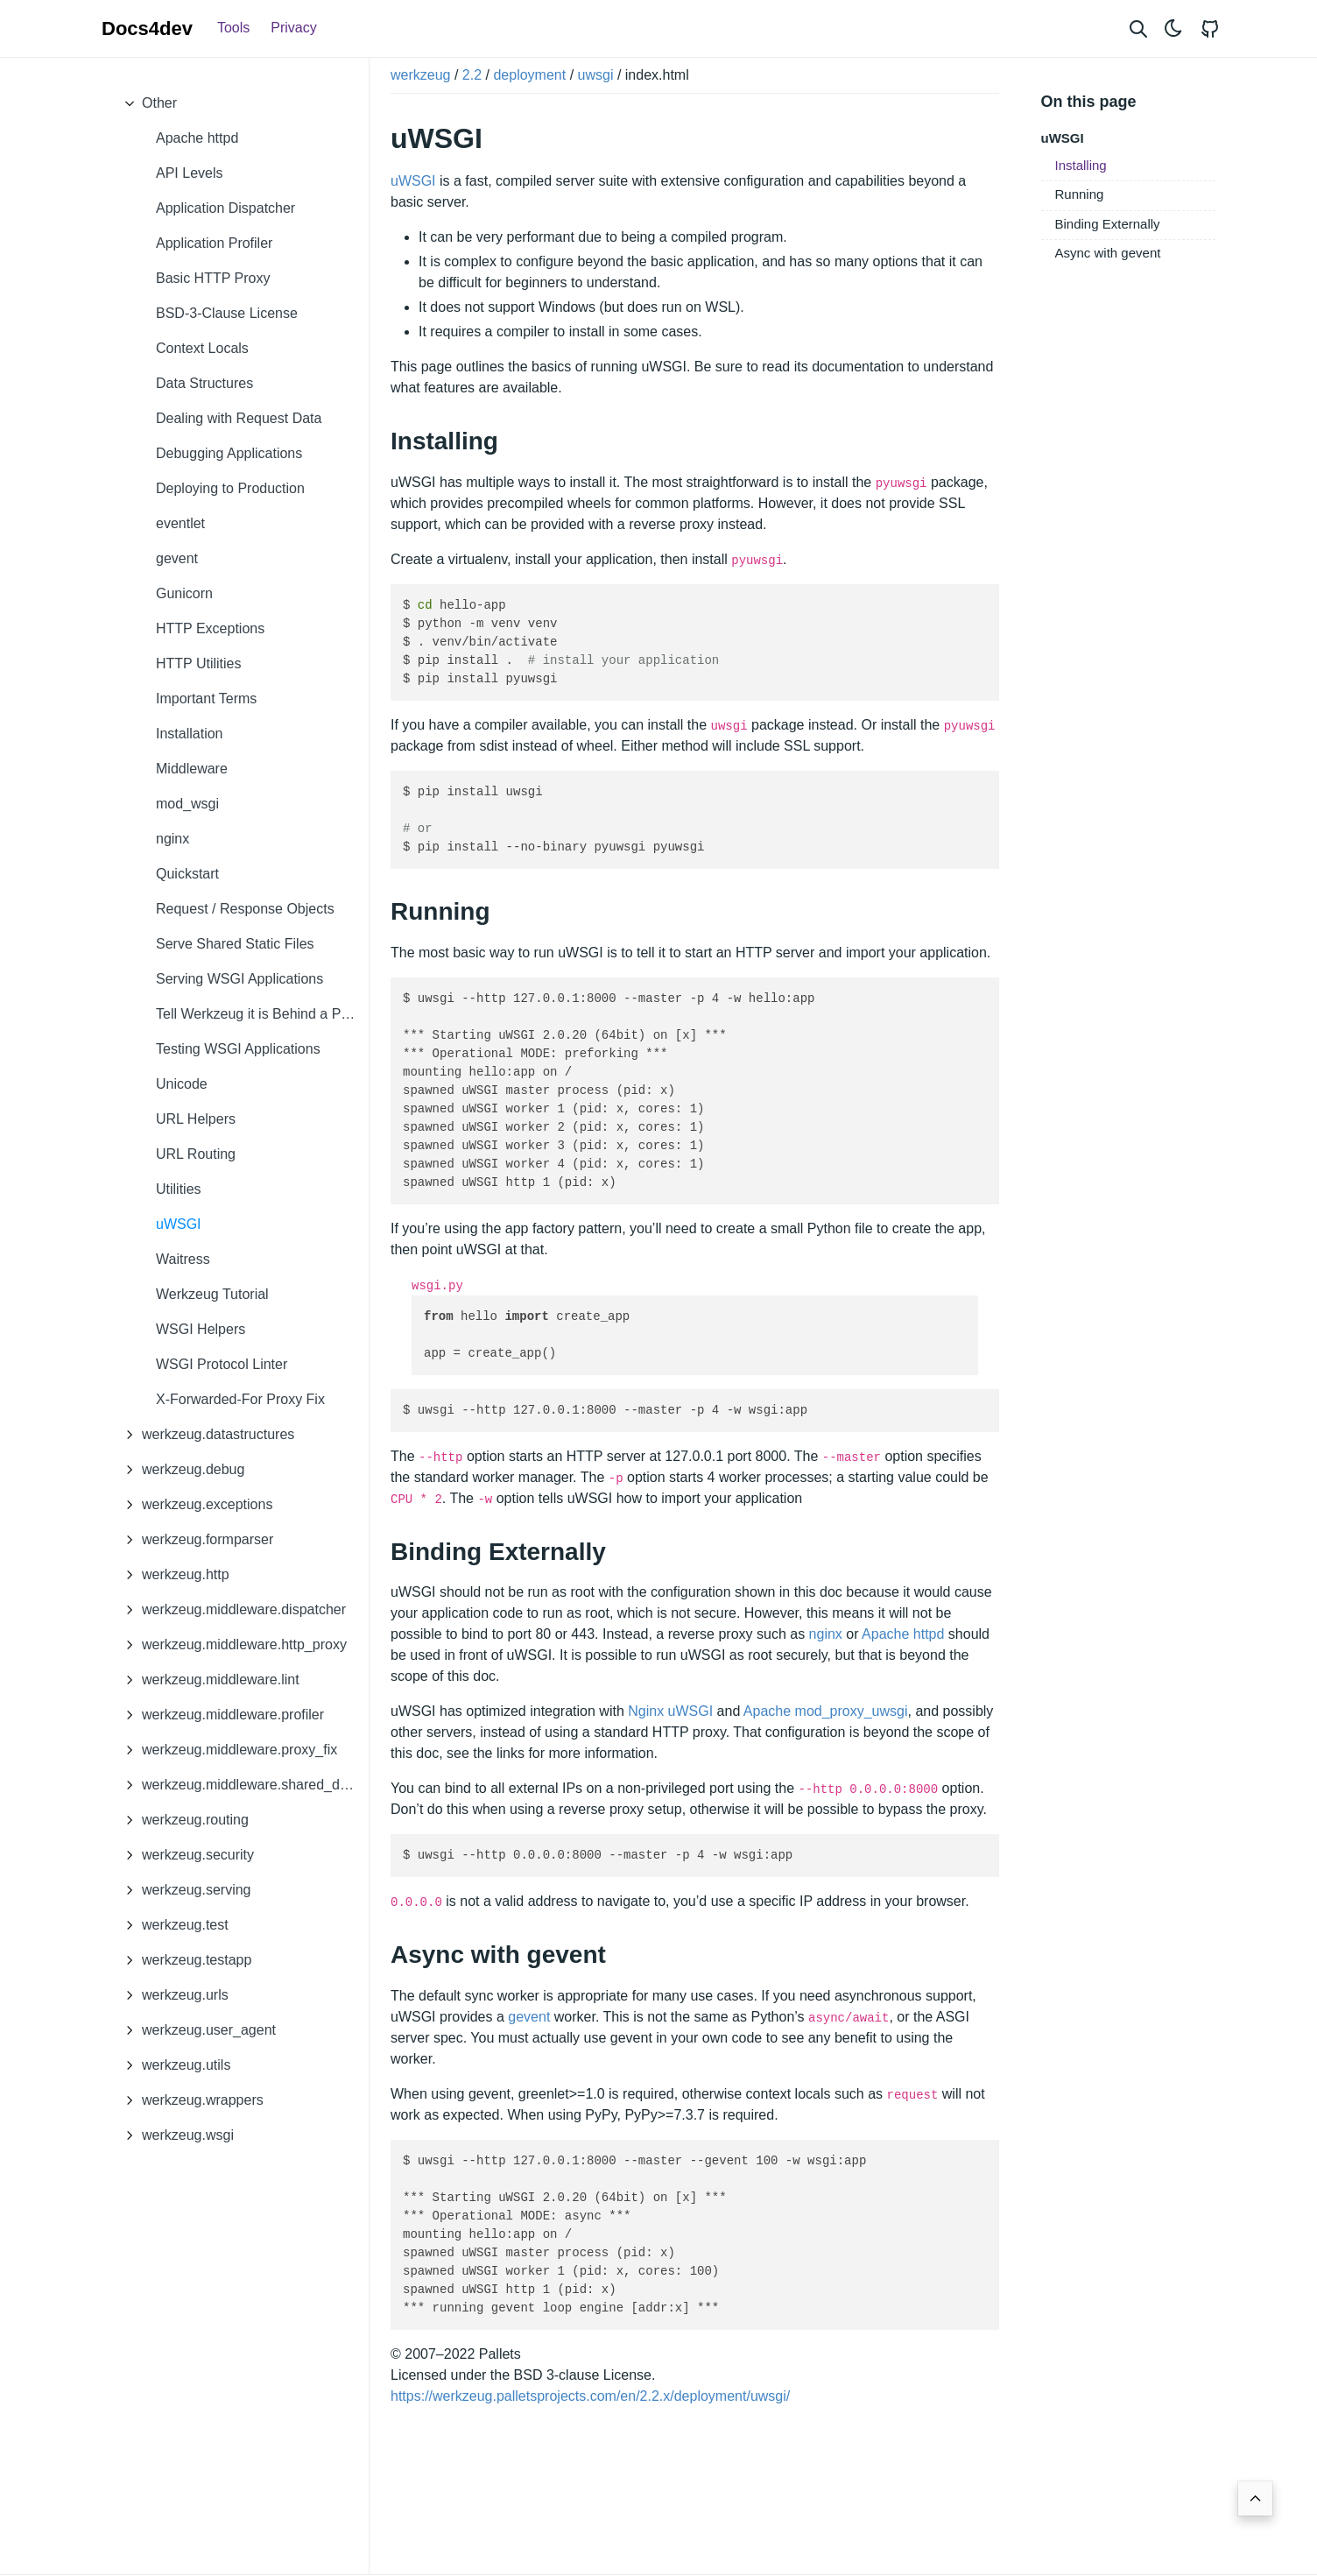 The height and width of the screenshot is (2576, 1317). I want to click on Dealing with Request Data, so click(238, 418).